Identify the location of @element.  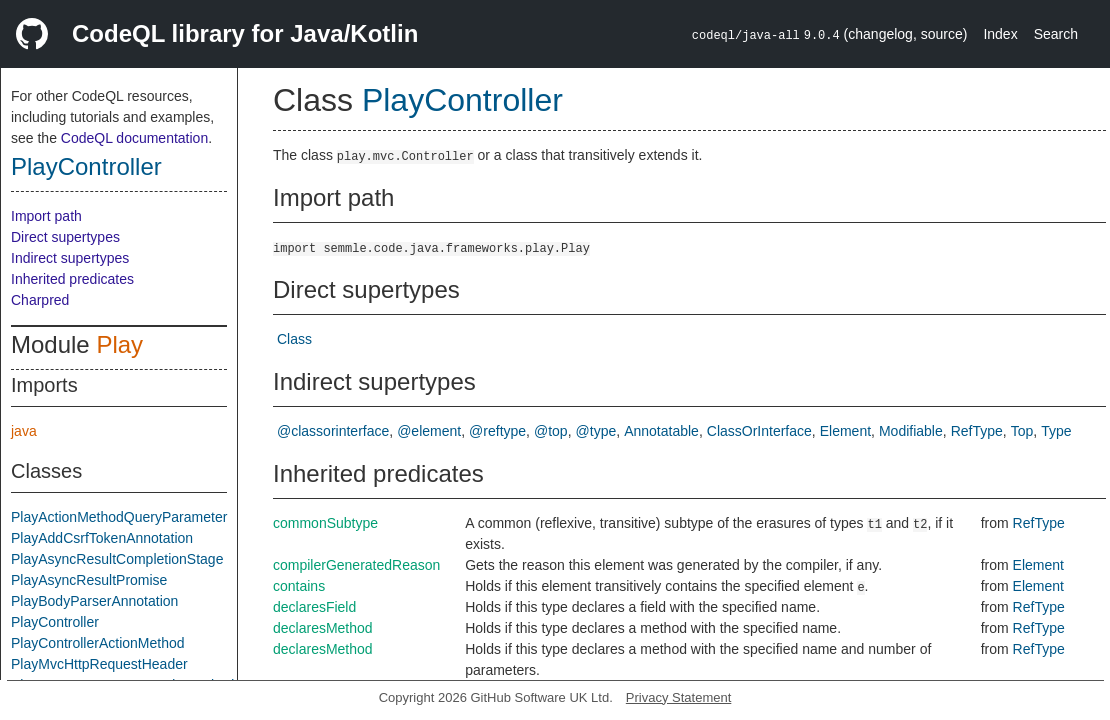
(429, 431).